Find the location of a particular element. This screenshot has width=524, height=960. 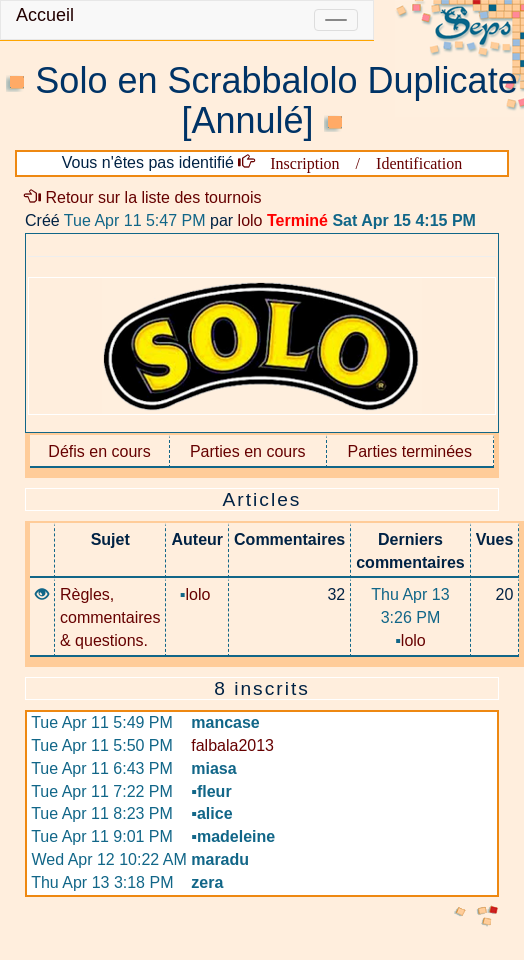

Règles, commentaires & questions. is located at coordinates (110, 617).